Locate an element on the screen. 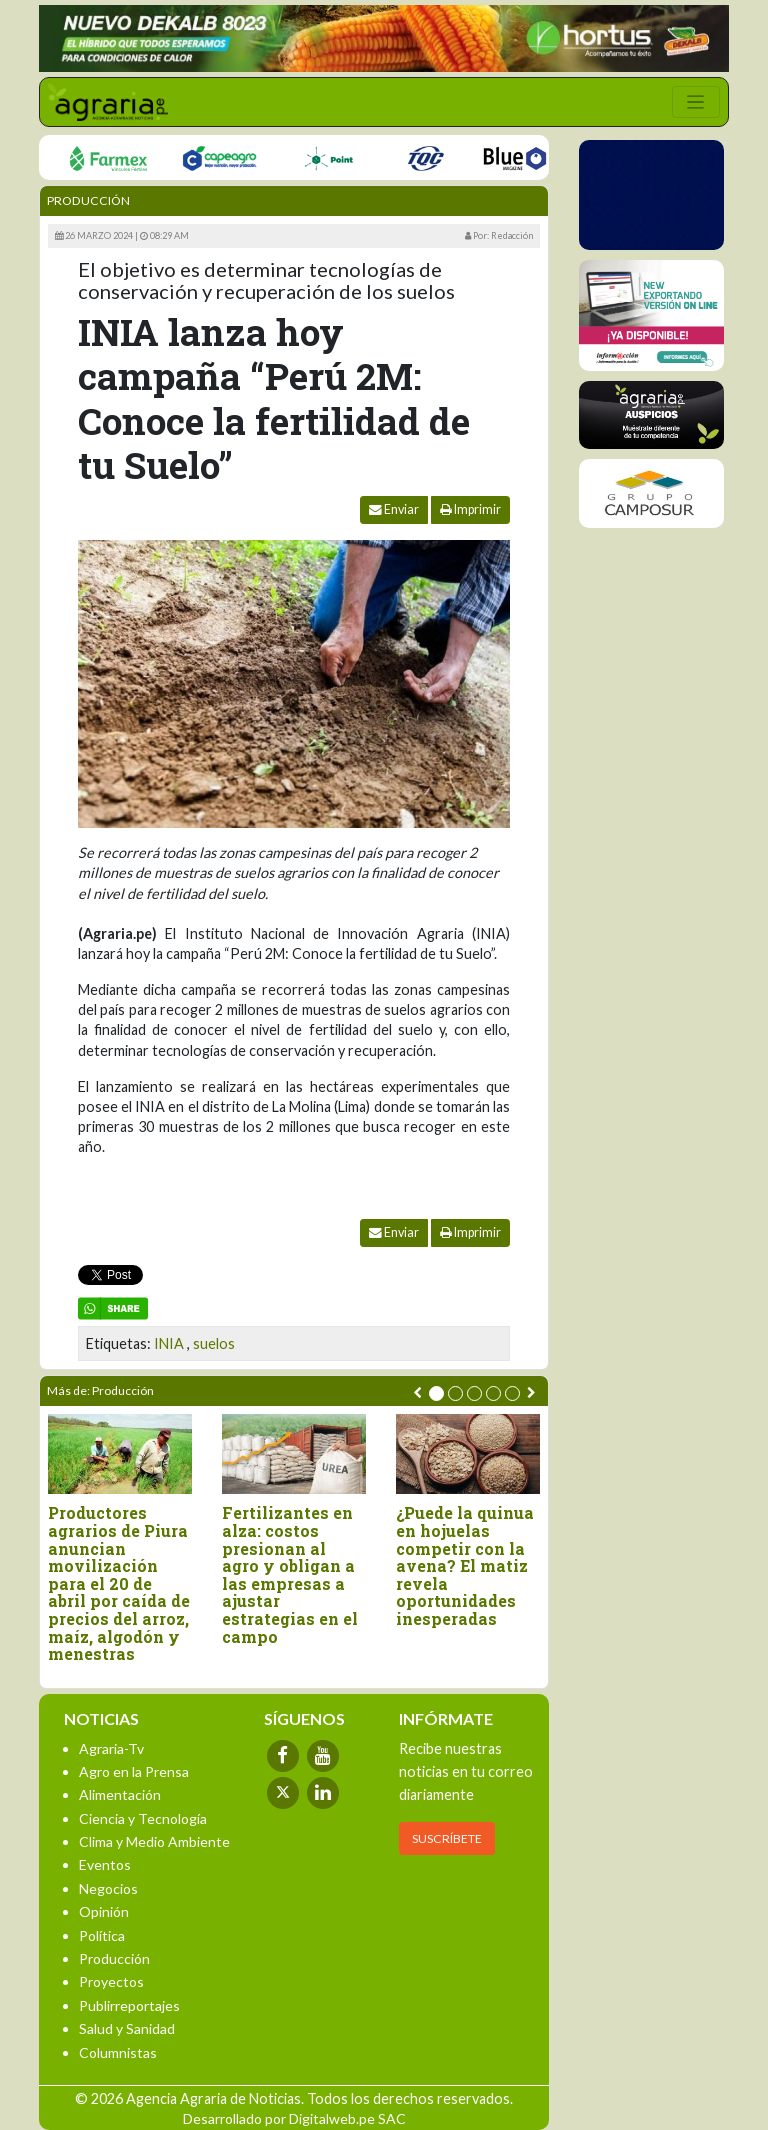 The image size is (768, 2130). Salud y Sanidad is located at coordinates (127, 2028).